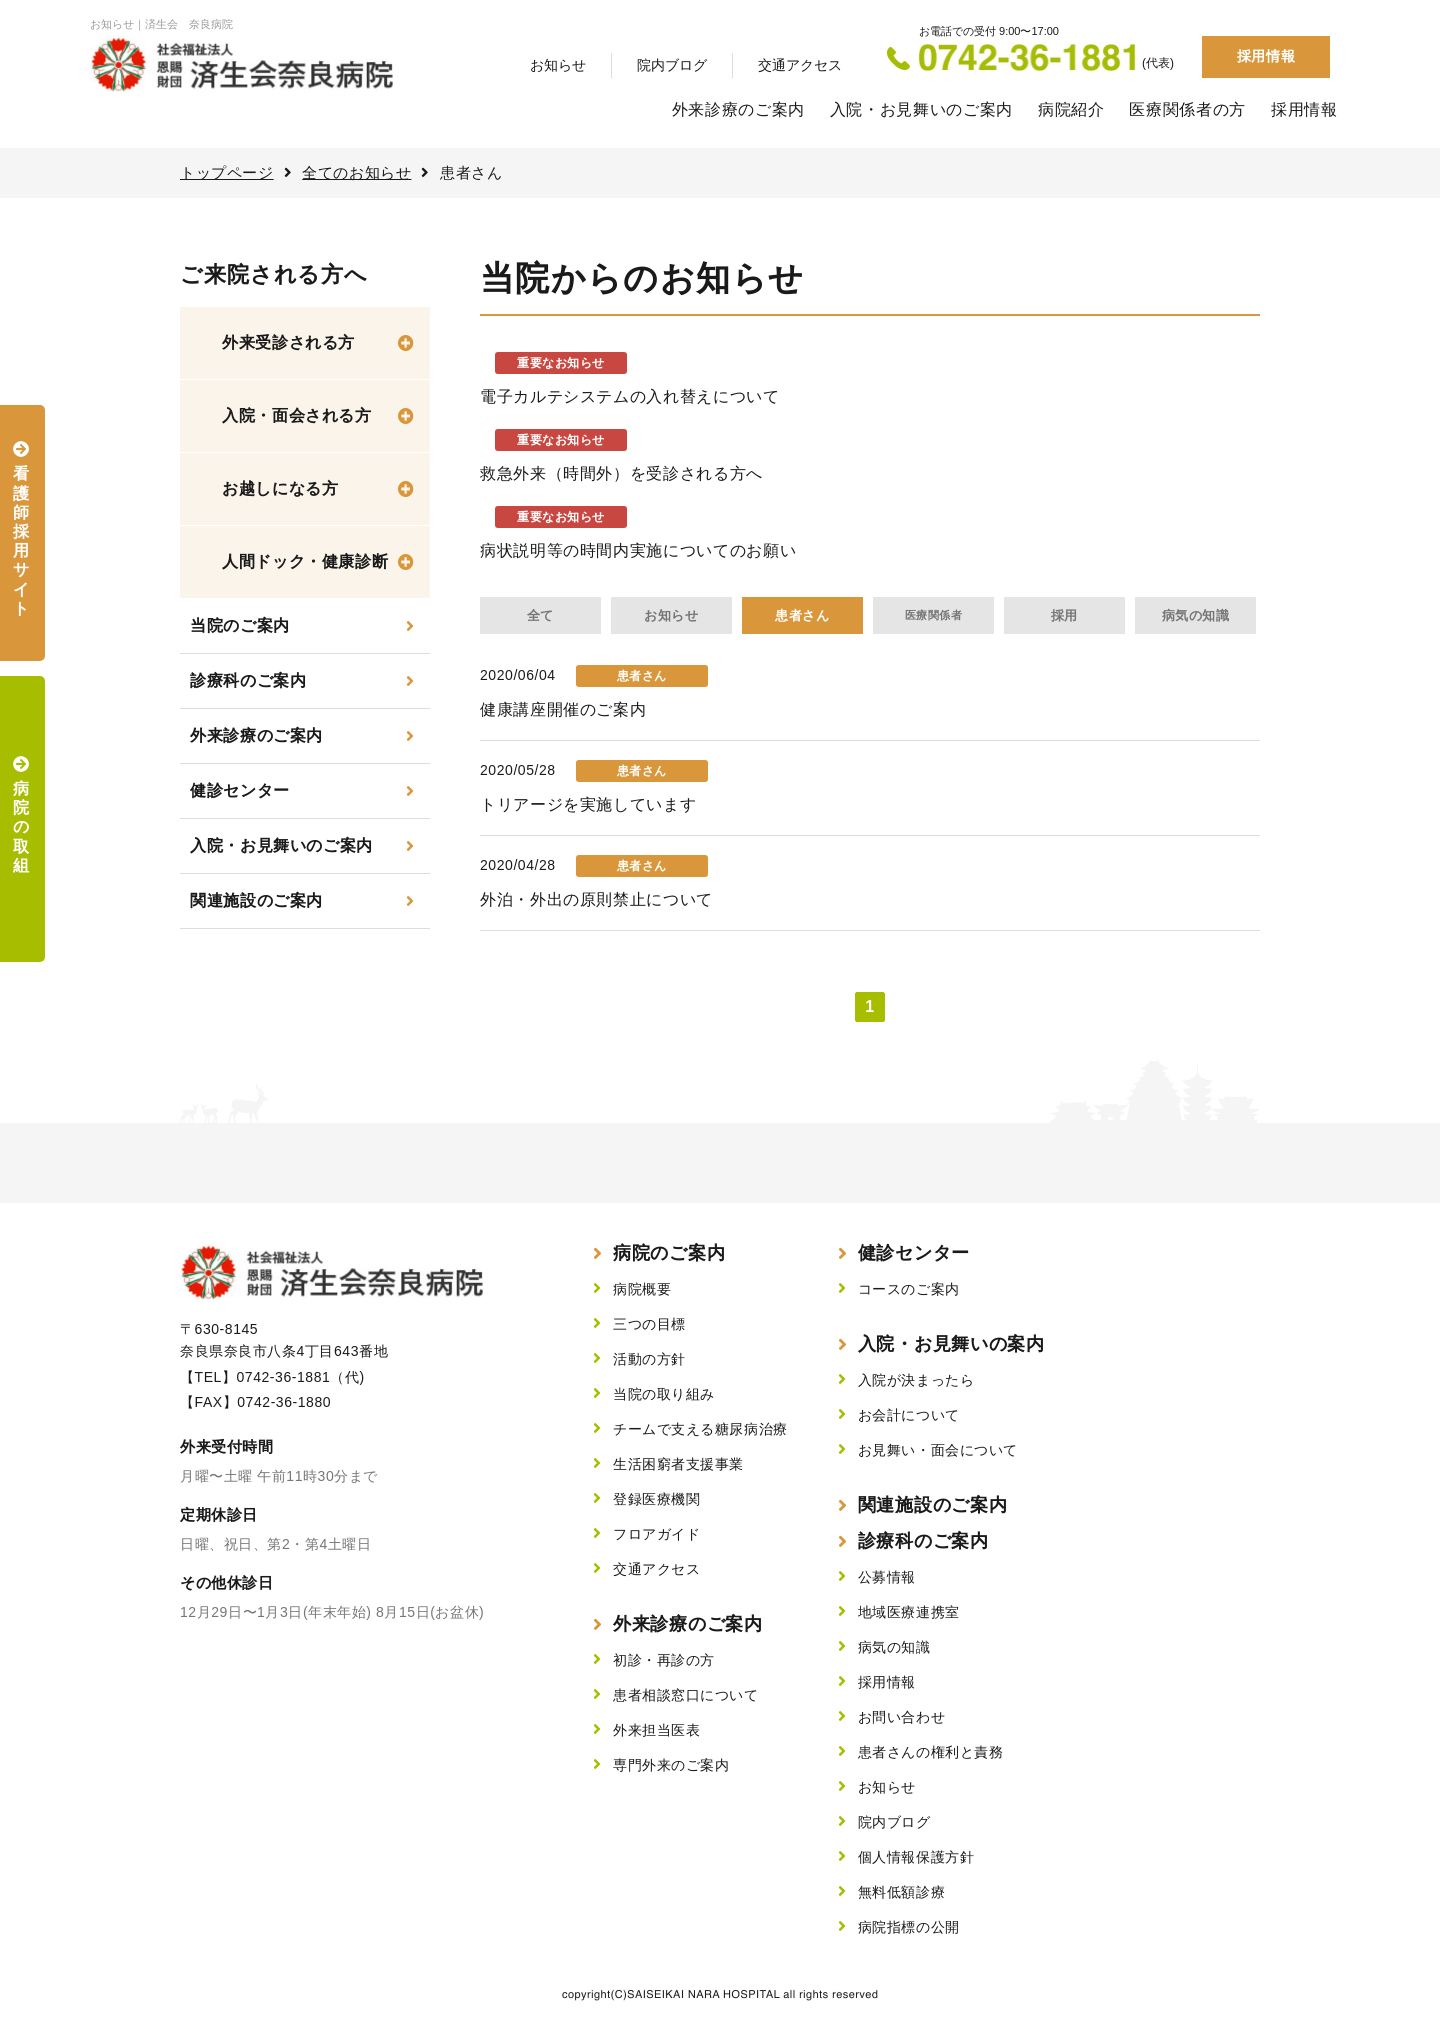 This screenshot has height=2026, width=1440. Describe the element at coordinates (909, 1927) in the screenshot. I see `病院指標の公開` at that location.